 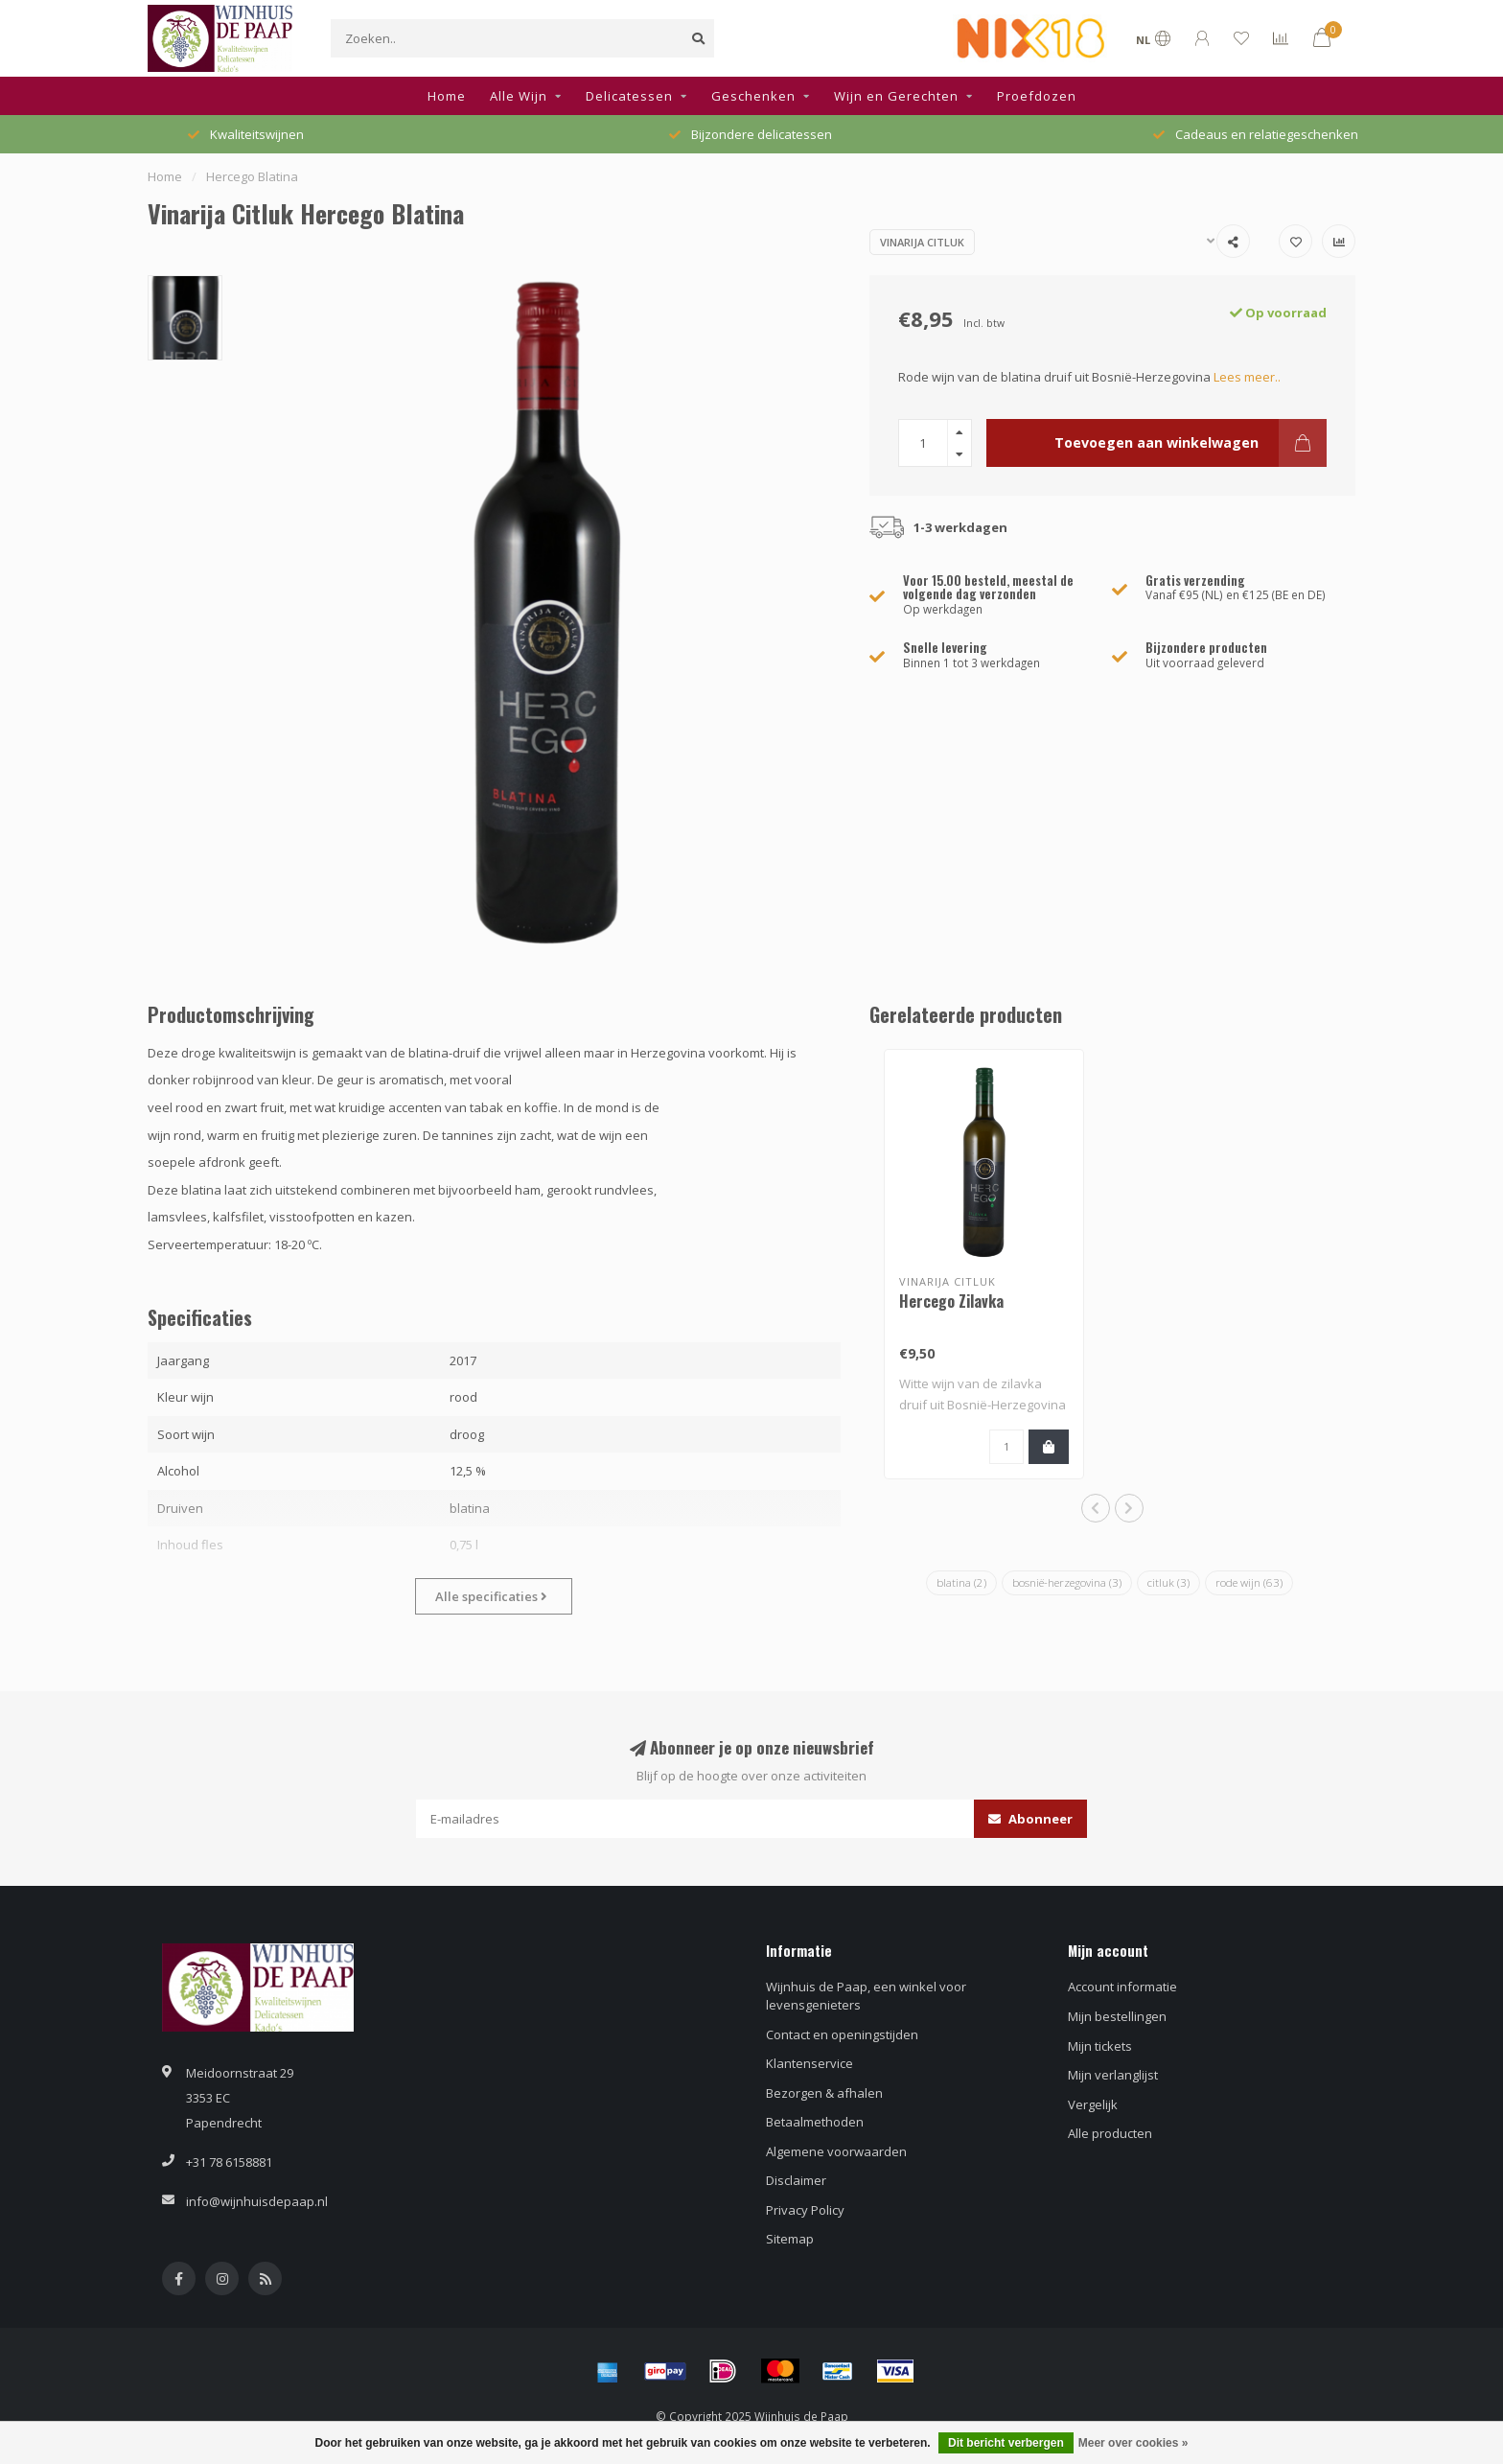 I want to click on info@wijnhuisdepaap.nl, so click(x=257, y=2201).